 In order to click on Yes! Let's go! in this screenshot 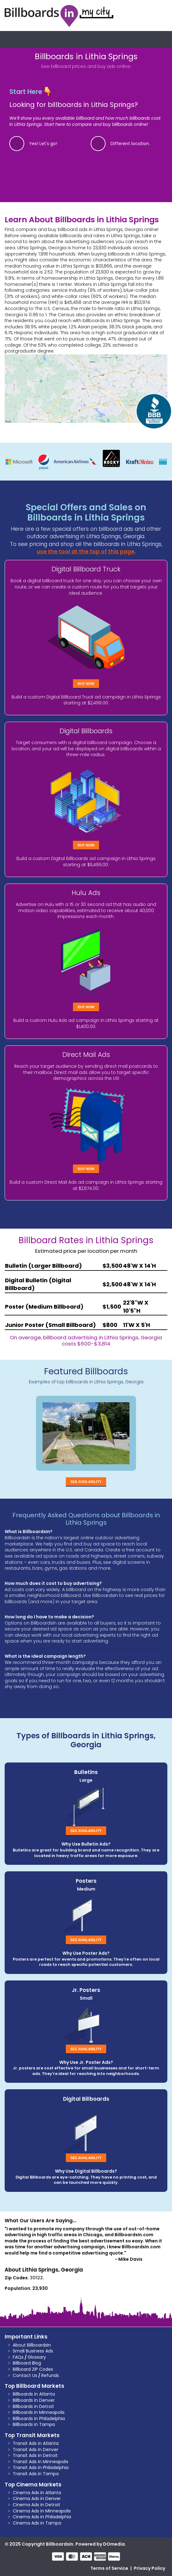, I will do `click(43, 143)`.